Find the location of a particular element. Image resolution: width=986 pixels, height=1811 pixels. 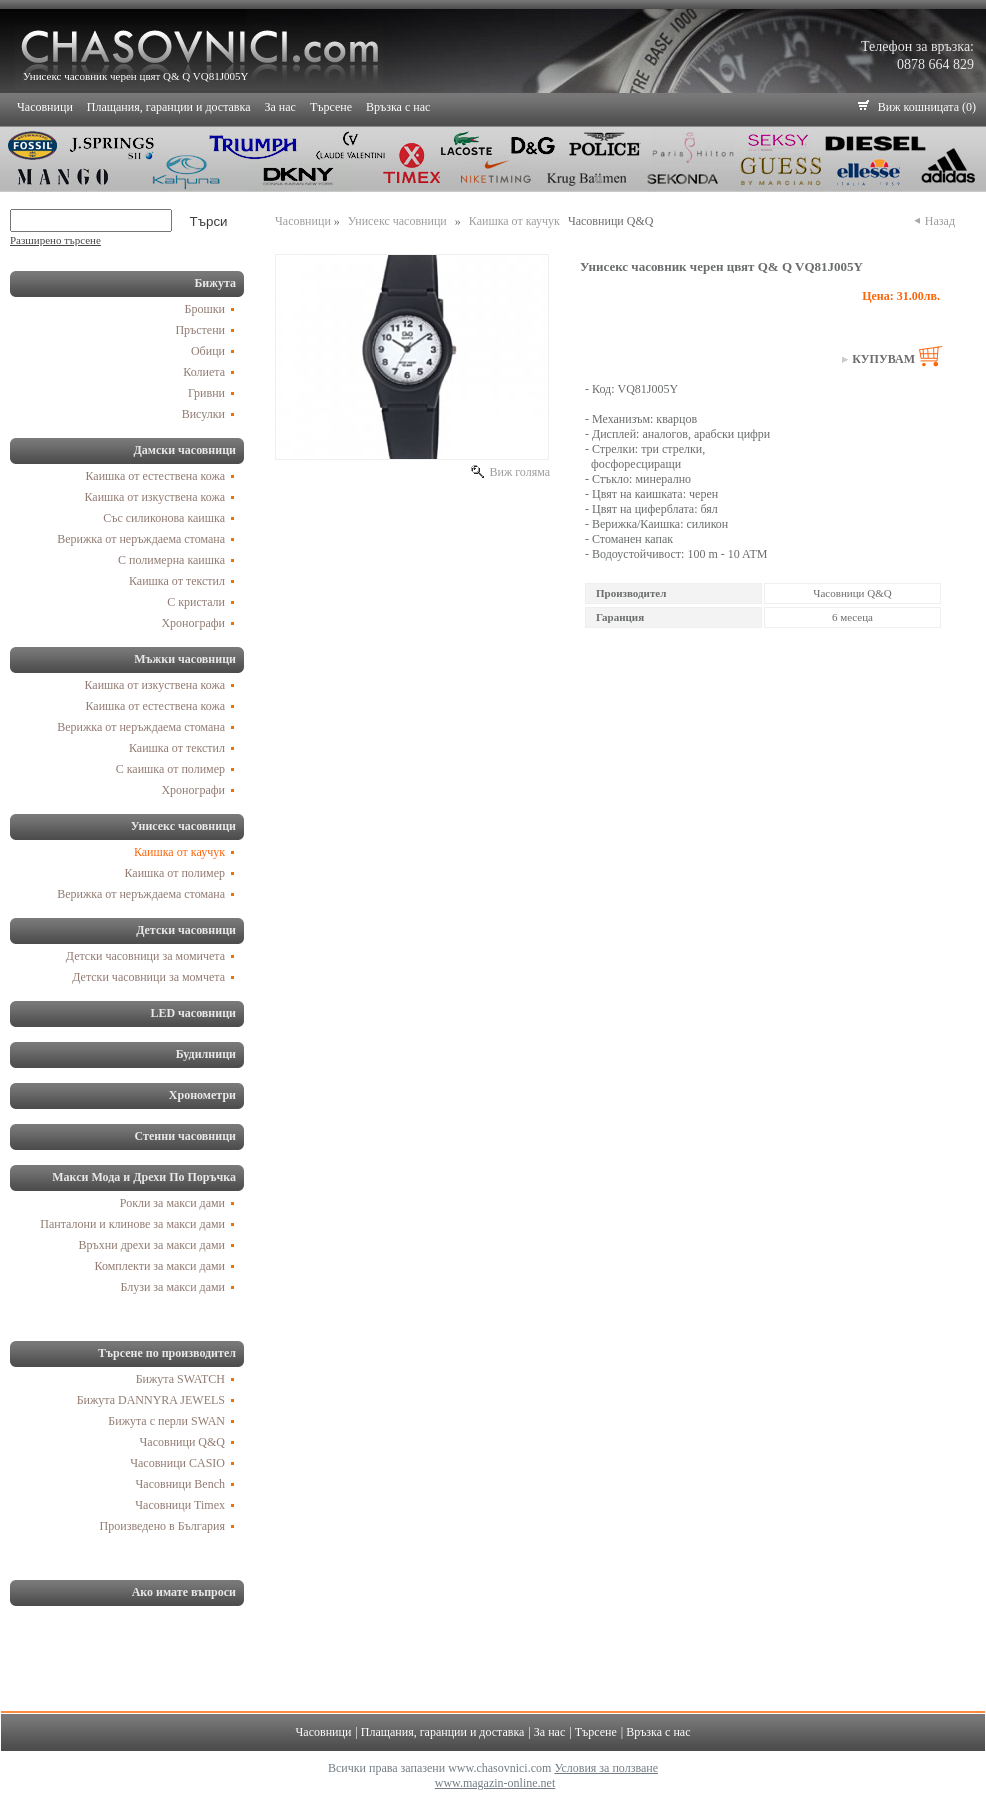

Каишка от изкуствена кожа is located at coordinates (155, 497).